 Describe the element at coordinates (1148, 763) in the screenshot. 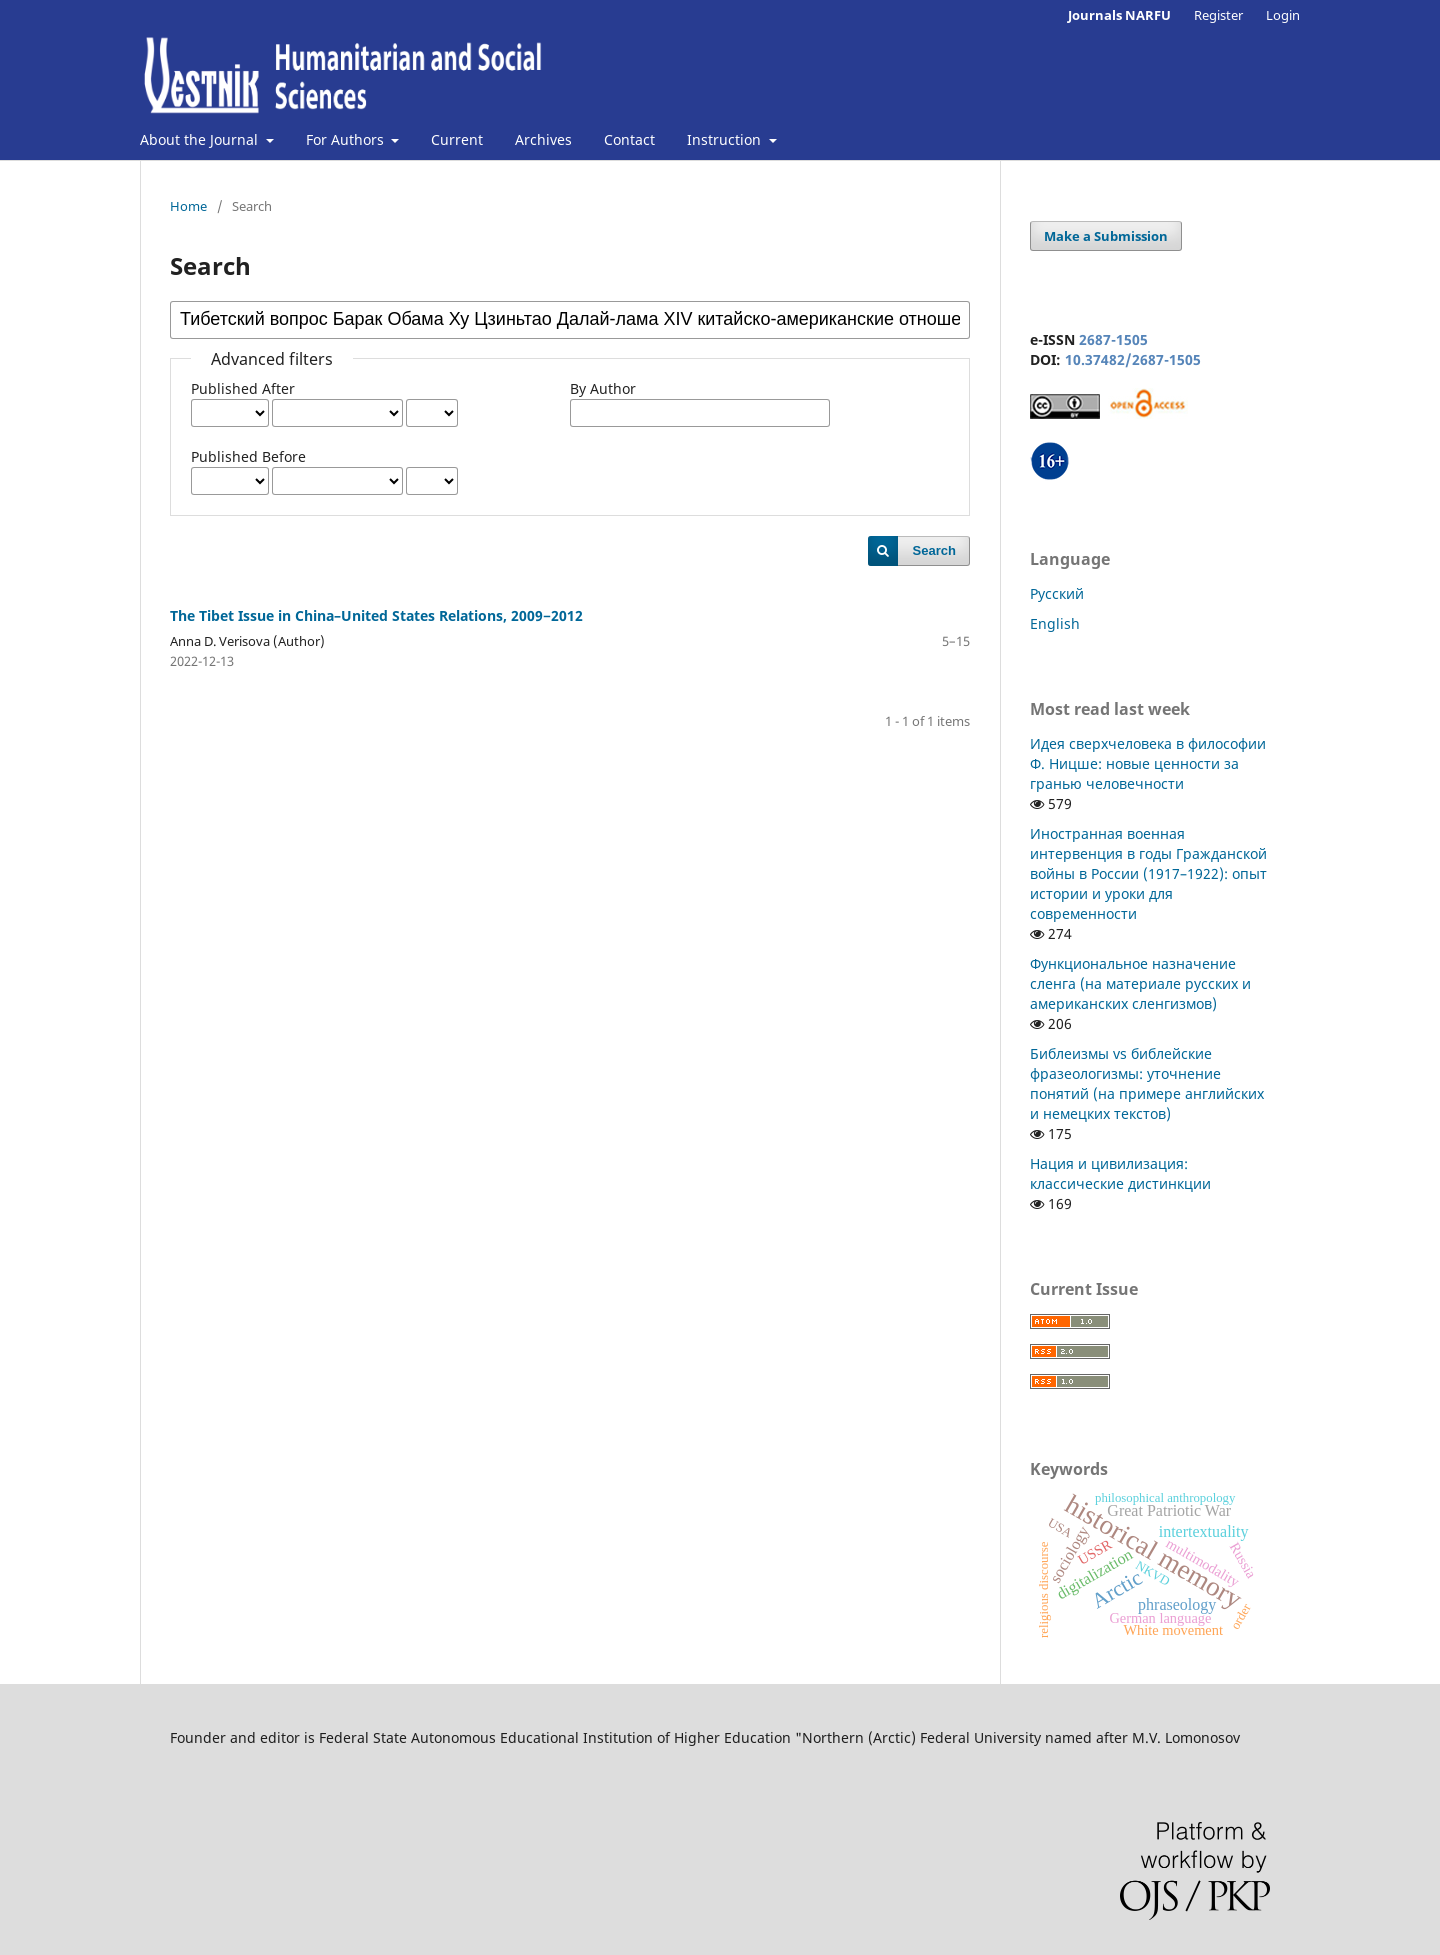

I see `Идея сверхчеловека в философии Ф. Ницше: новые ценности за гранью человечности` at that location.